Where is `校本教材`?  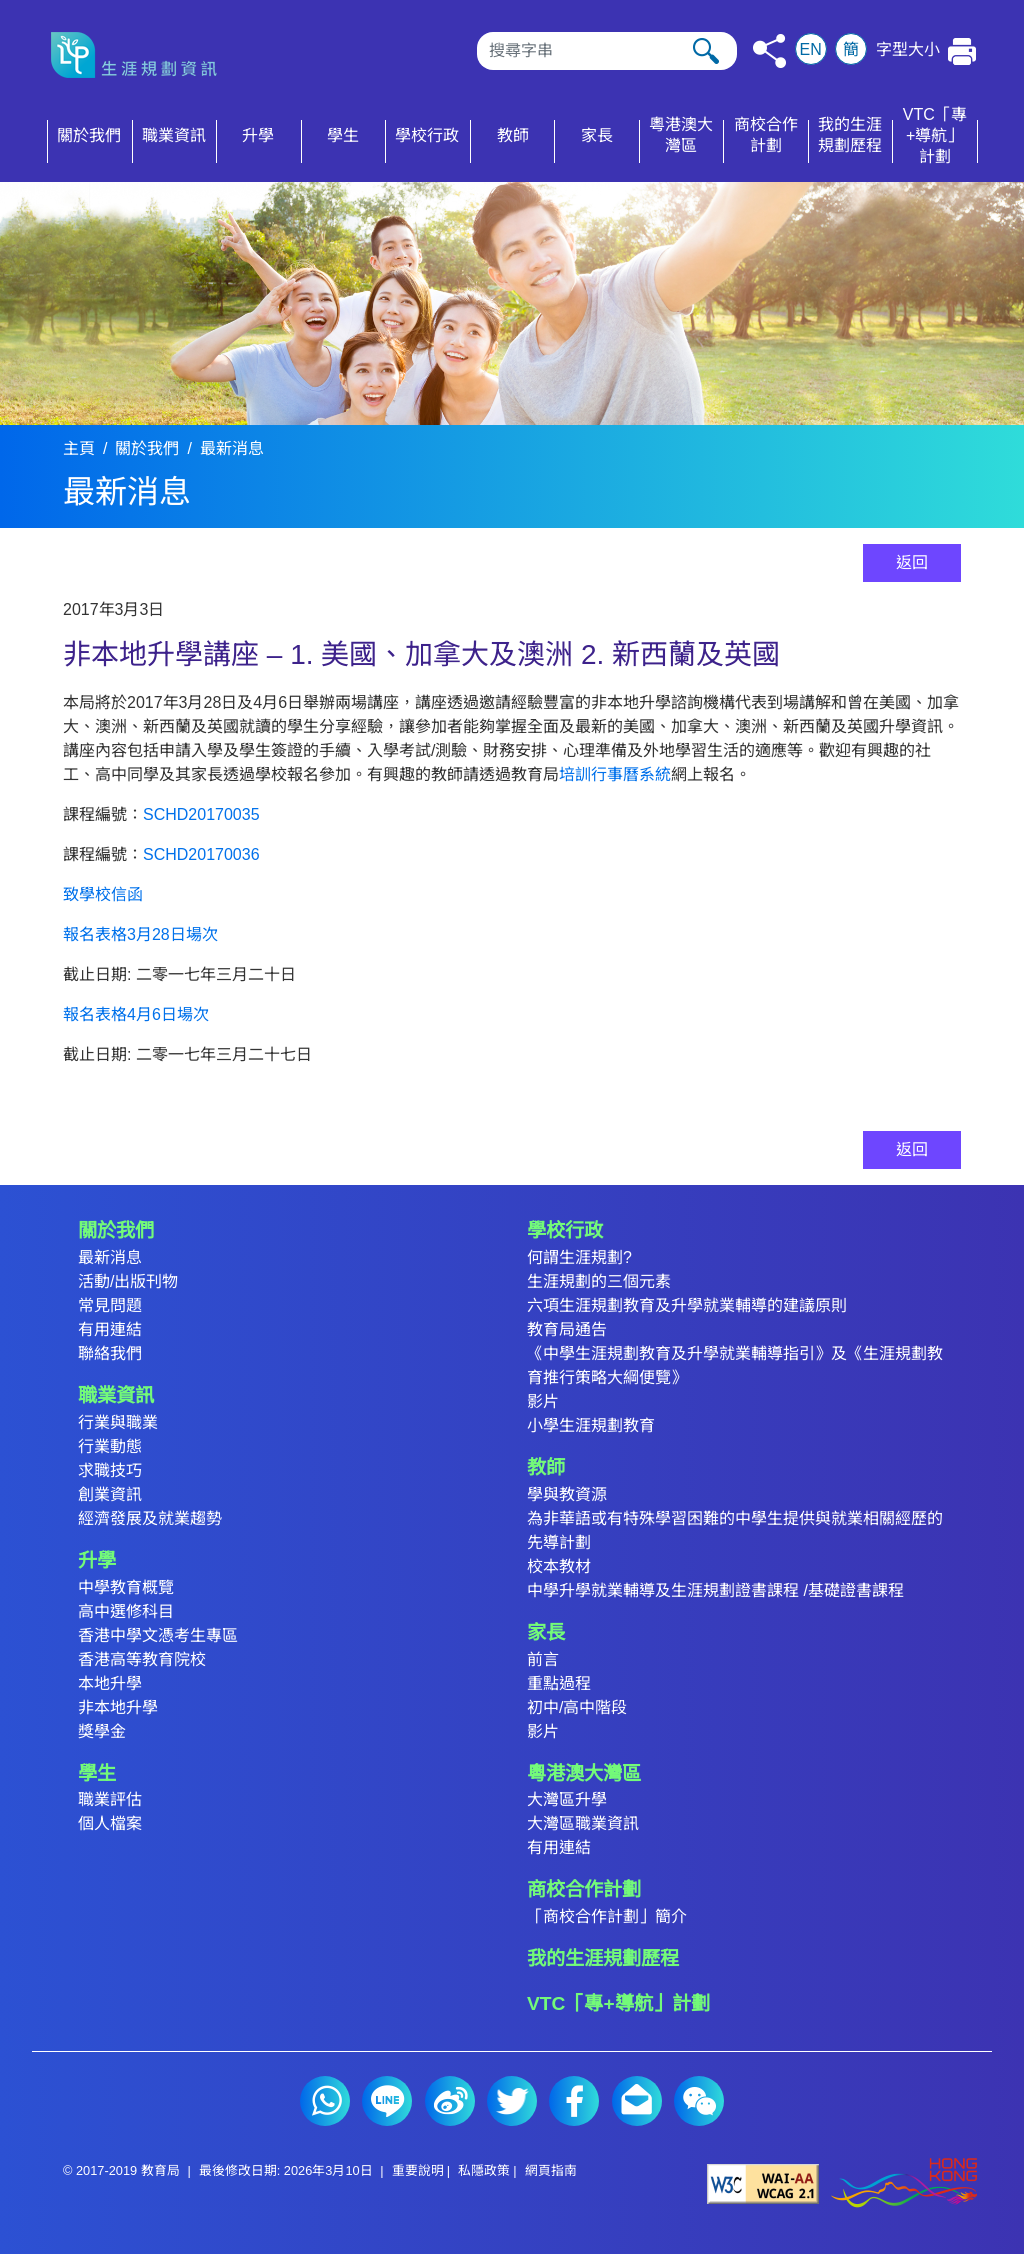 校本教材 is located at coordinates (559, 1566).